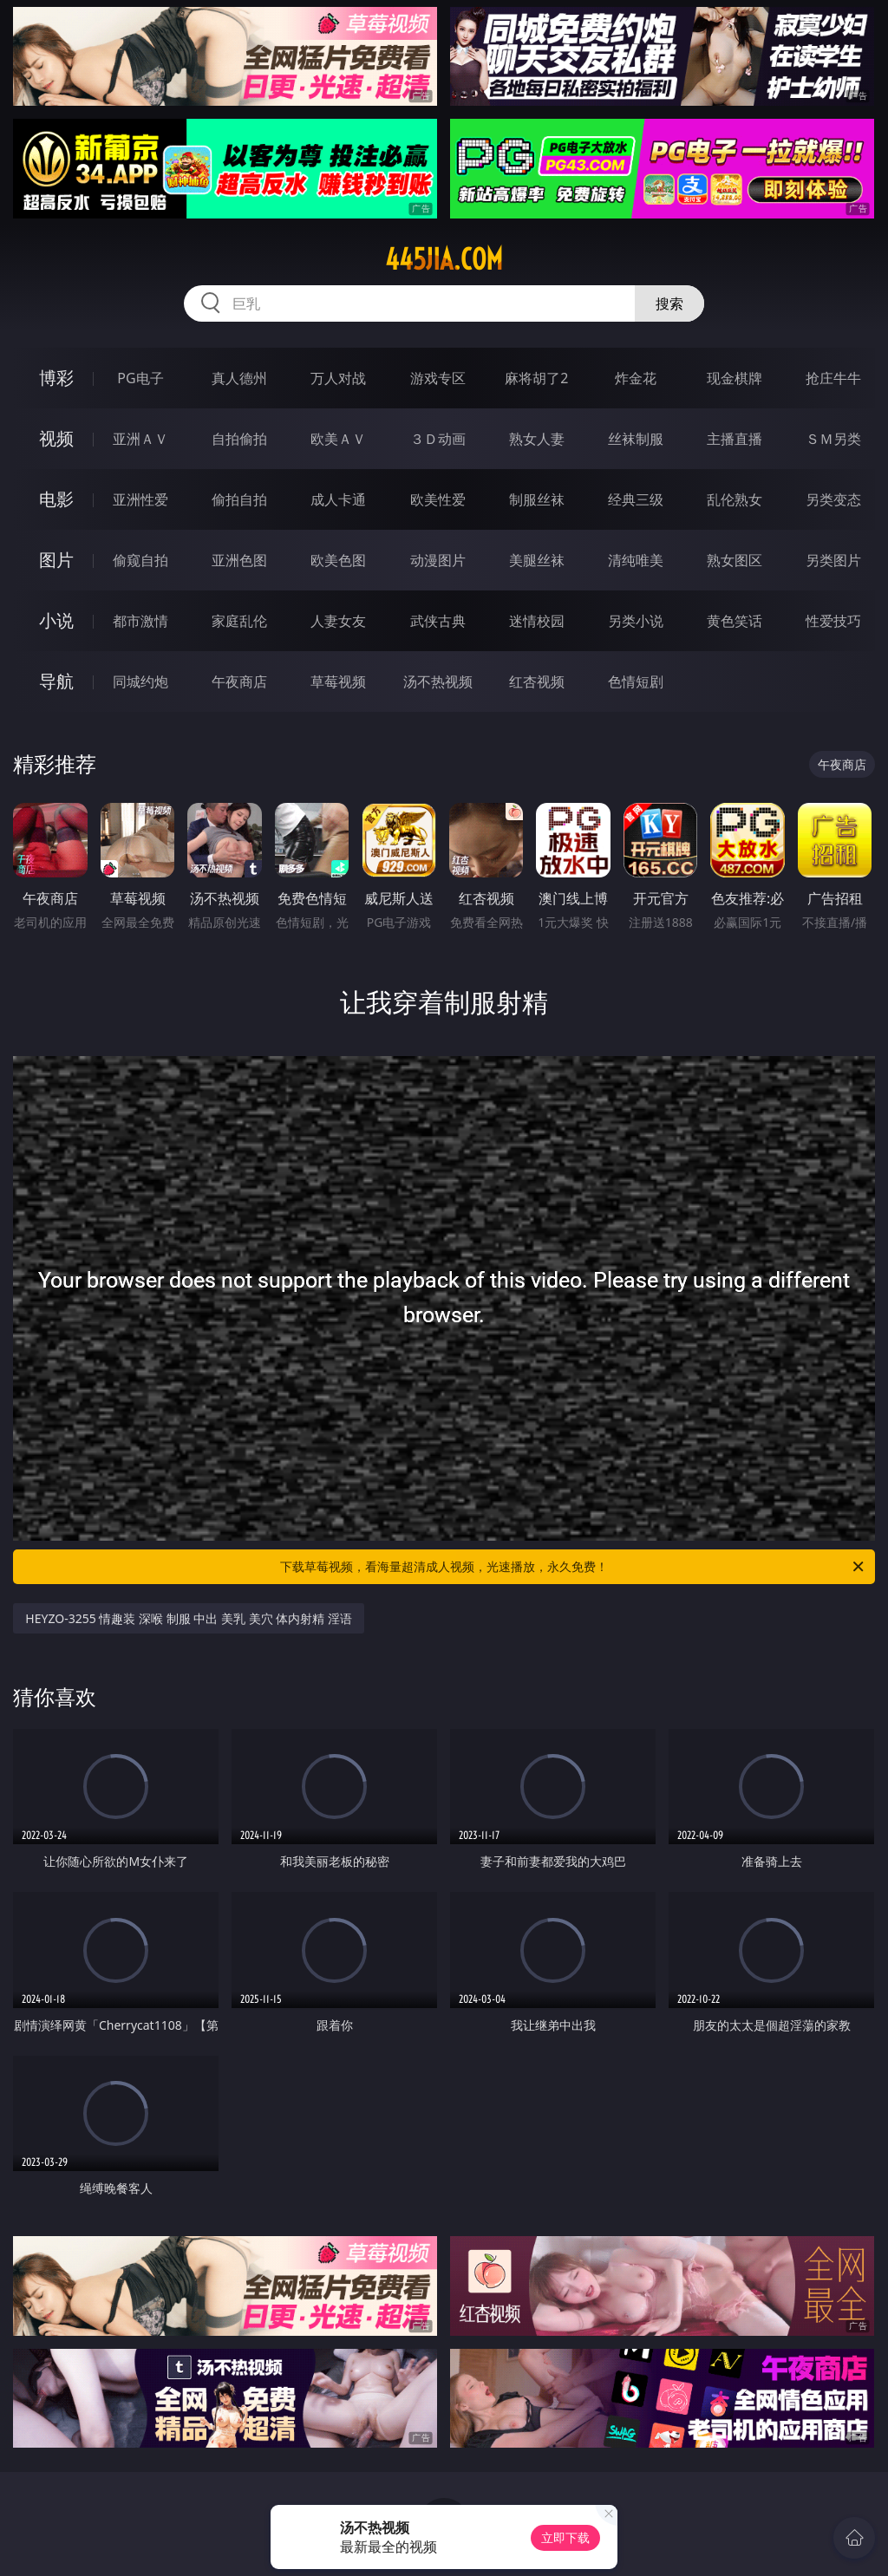 The height and width of the screenshot is (2576, 888). Describe the element at coordinates (140, 438) in the screenshot. I see `亚洲ＡＶ` at that location.